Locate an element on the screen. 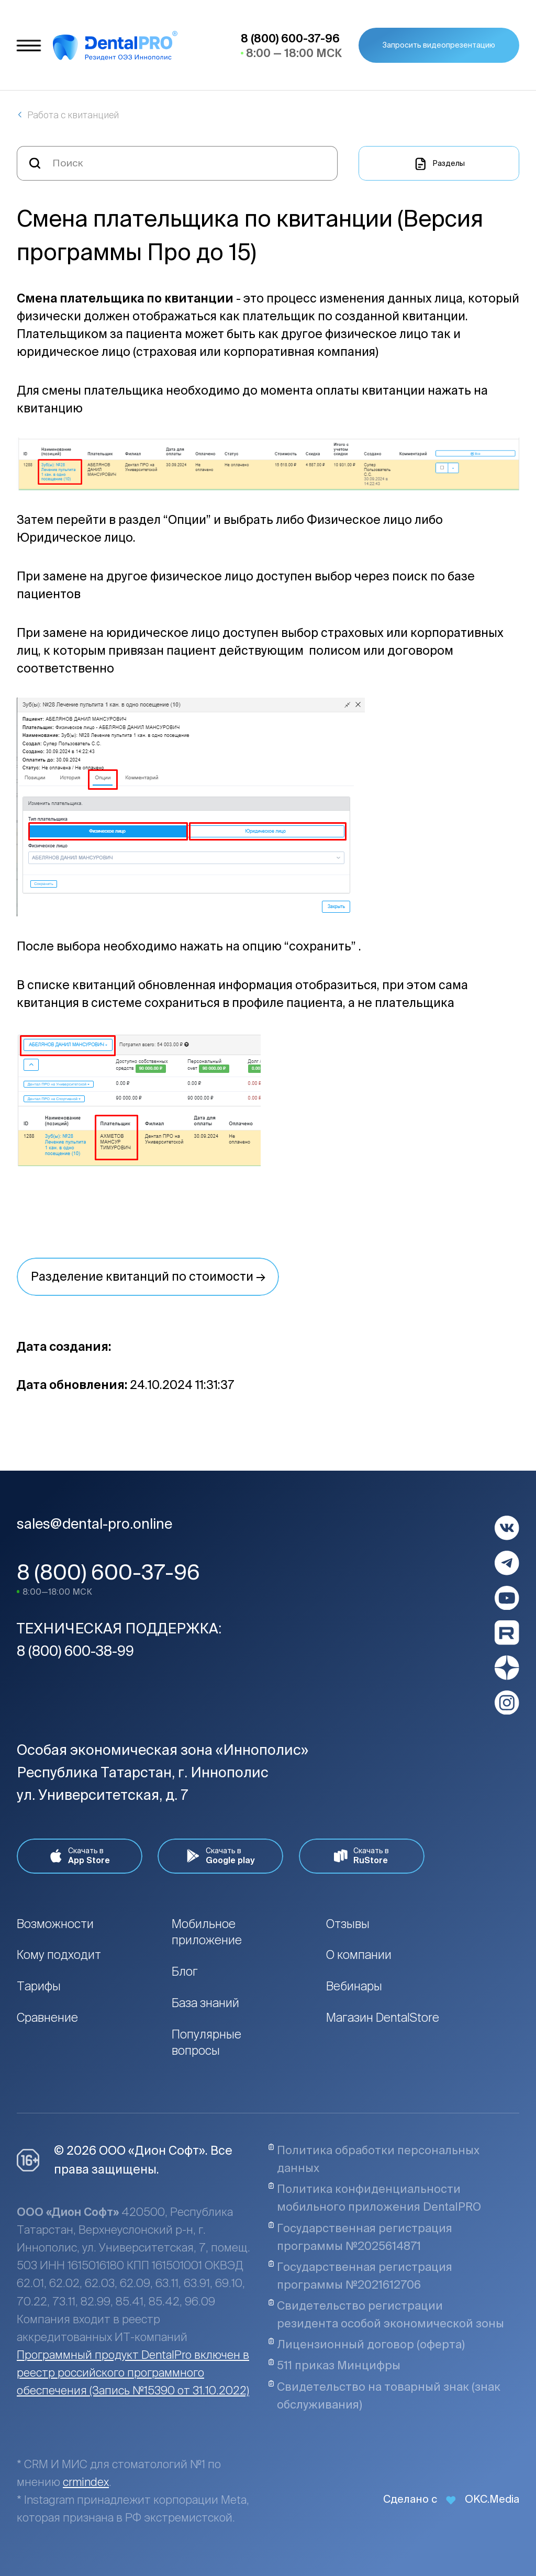  Государственная регистрация программы №2025614871 is located at coordinates (360, 2237).